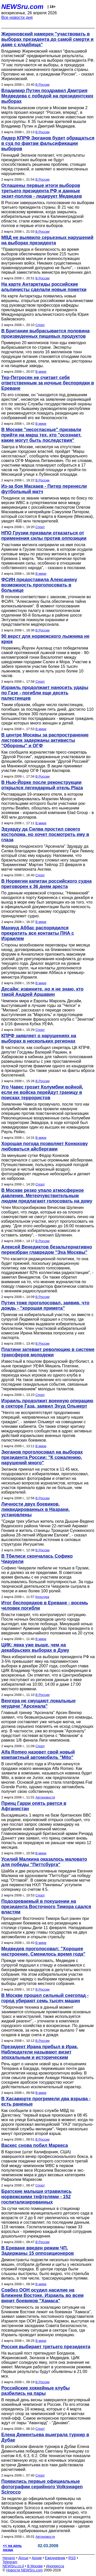  What do you see at coordinates (38, 1703) in the screenshot?
I see `Венгера не смущают локальные неудачи "Арсенала"` at bounding box center [38, 1703].